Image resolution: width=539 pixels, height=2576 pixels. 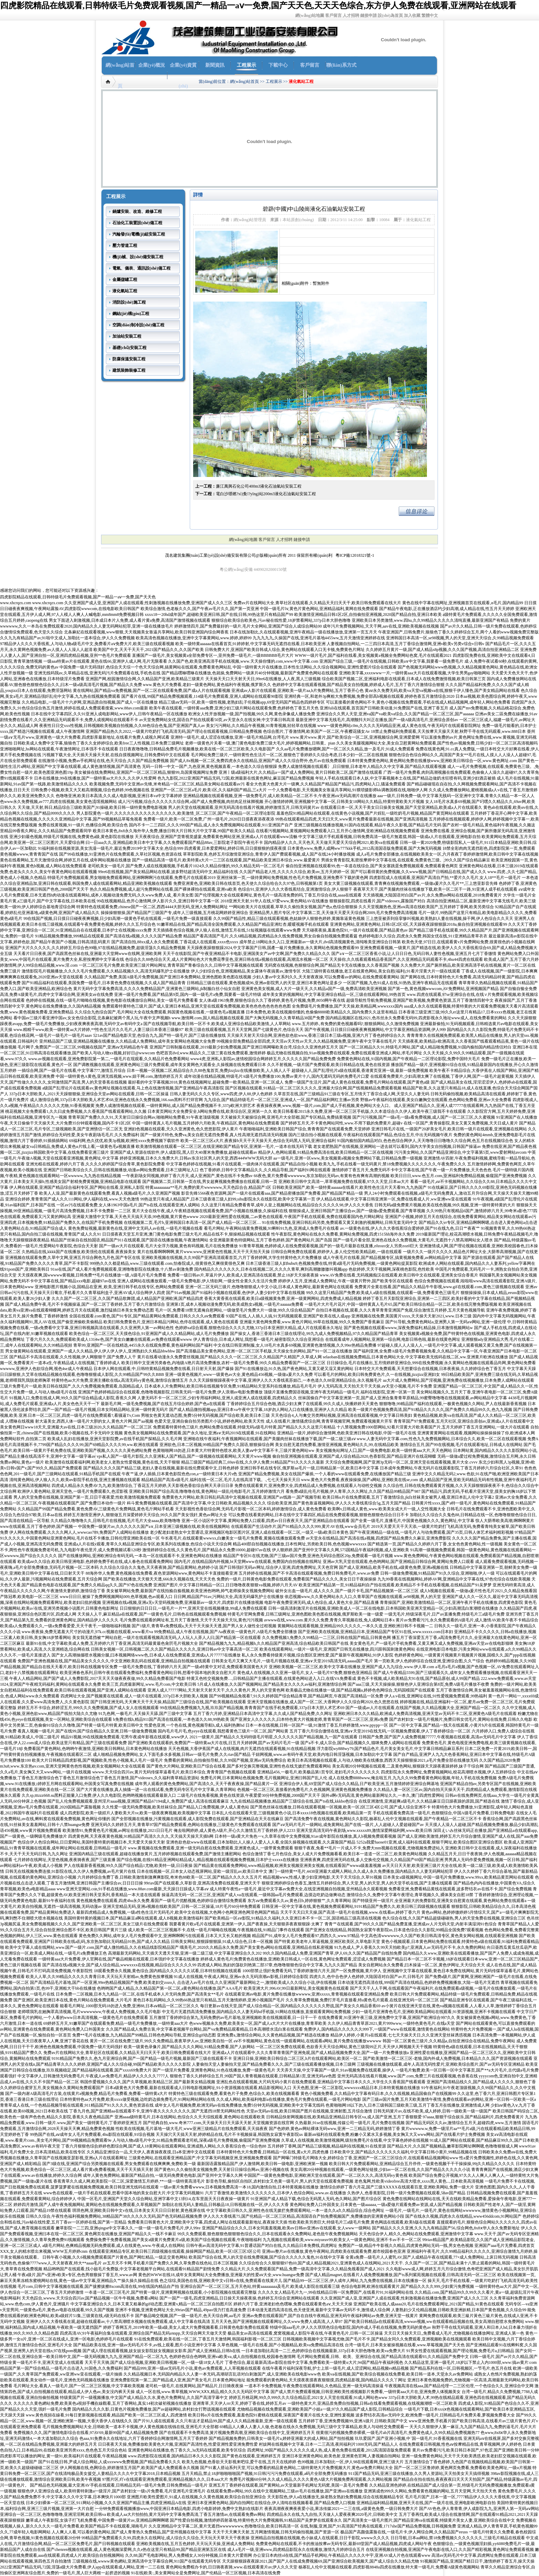 What do you see at coordinates (308, 1485) in the screenshot?
I see `免费在线观看黄片,亚洲免费大全,四虎精品成人免费视频,在线观看人与动牲交视频` at bounding box center [308, 1485].